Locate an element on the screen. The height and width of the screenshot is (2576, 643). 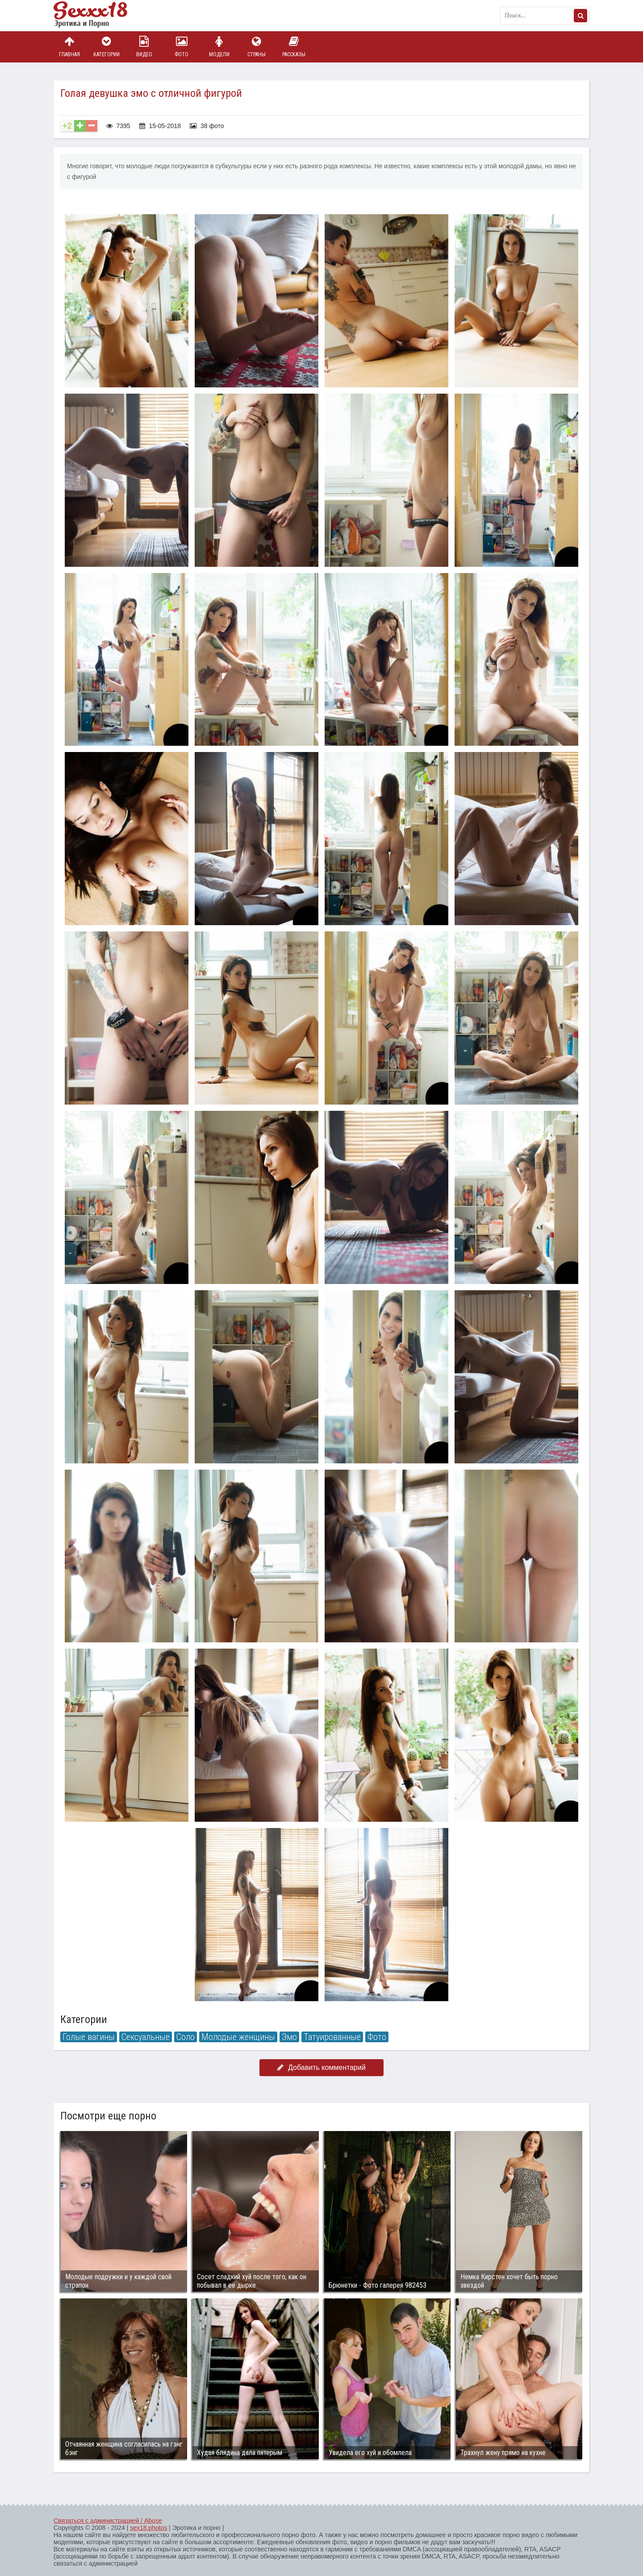
Сексуальные is located at coordinates (145, 2037).